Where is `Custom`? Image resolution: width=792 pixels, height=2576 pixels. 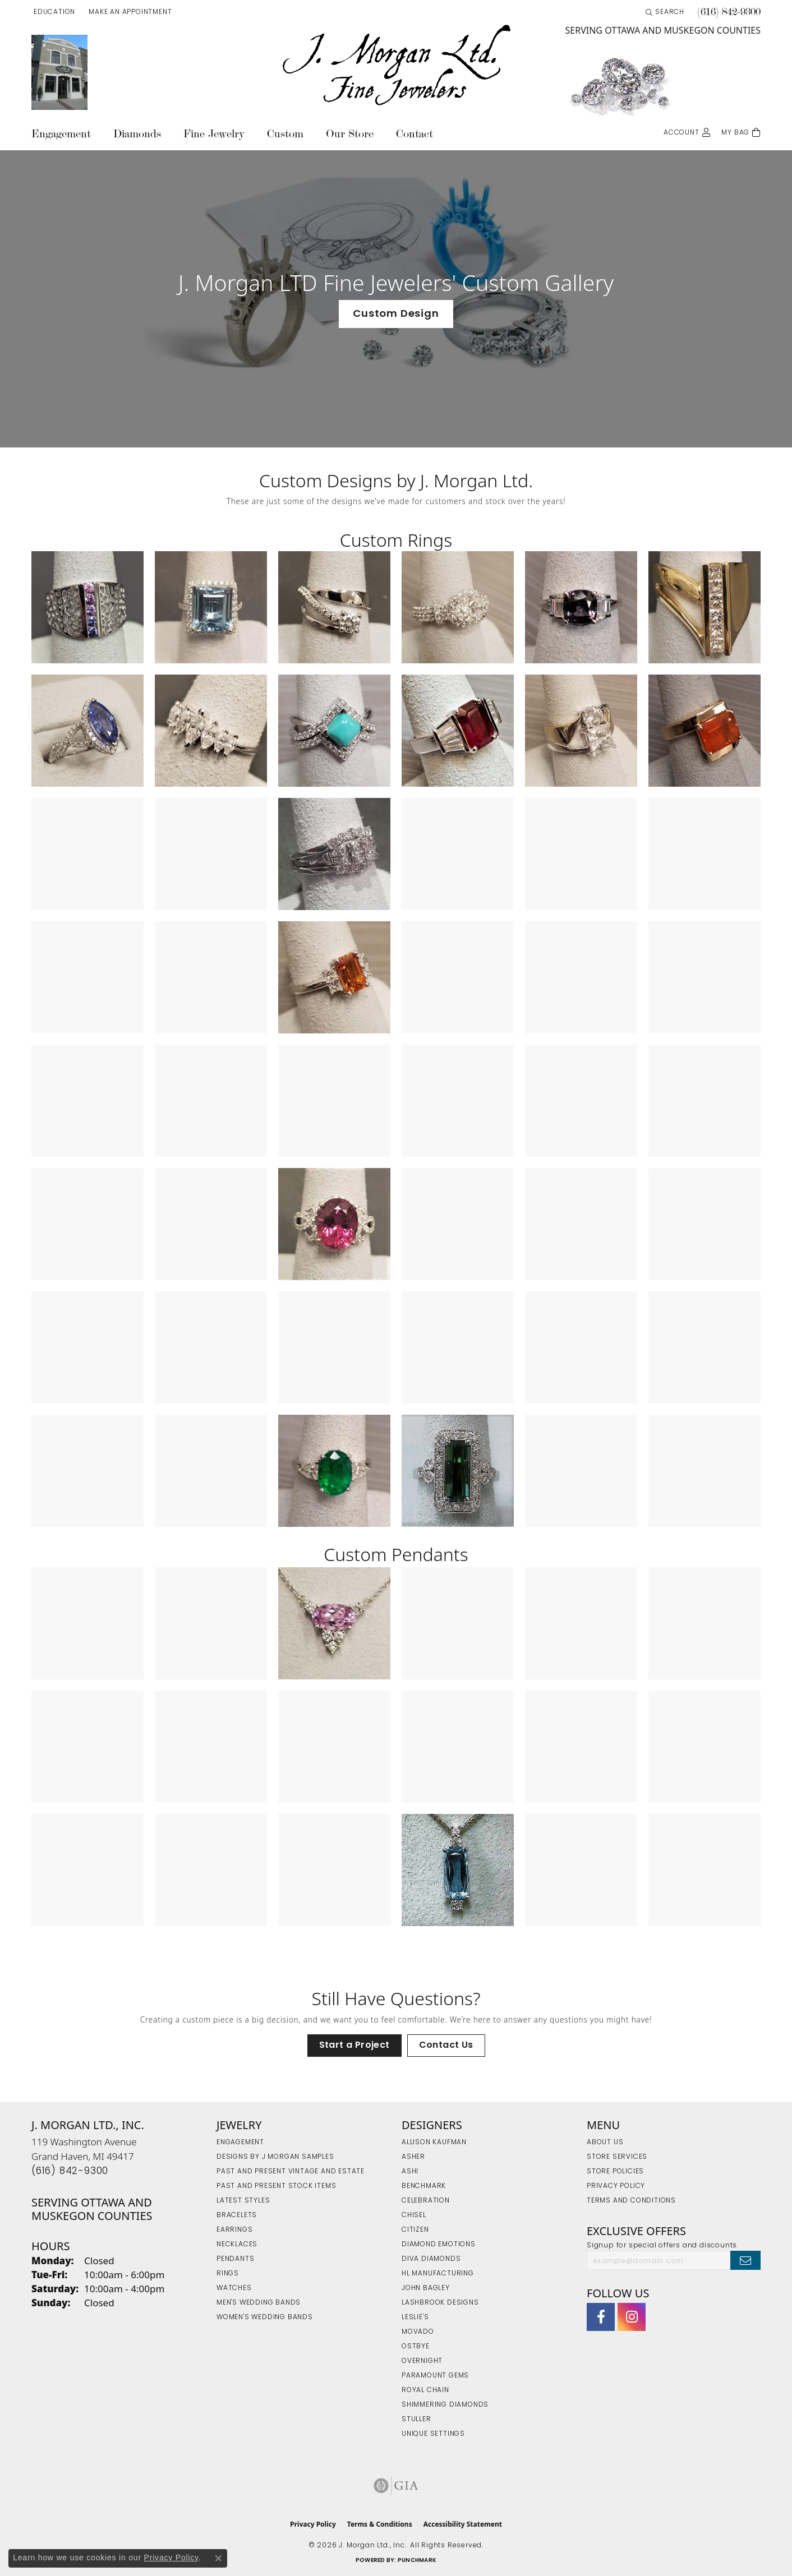 Custom is located at coordinates (285, 133).